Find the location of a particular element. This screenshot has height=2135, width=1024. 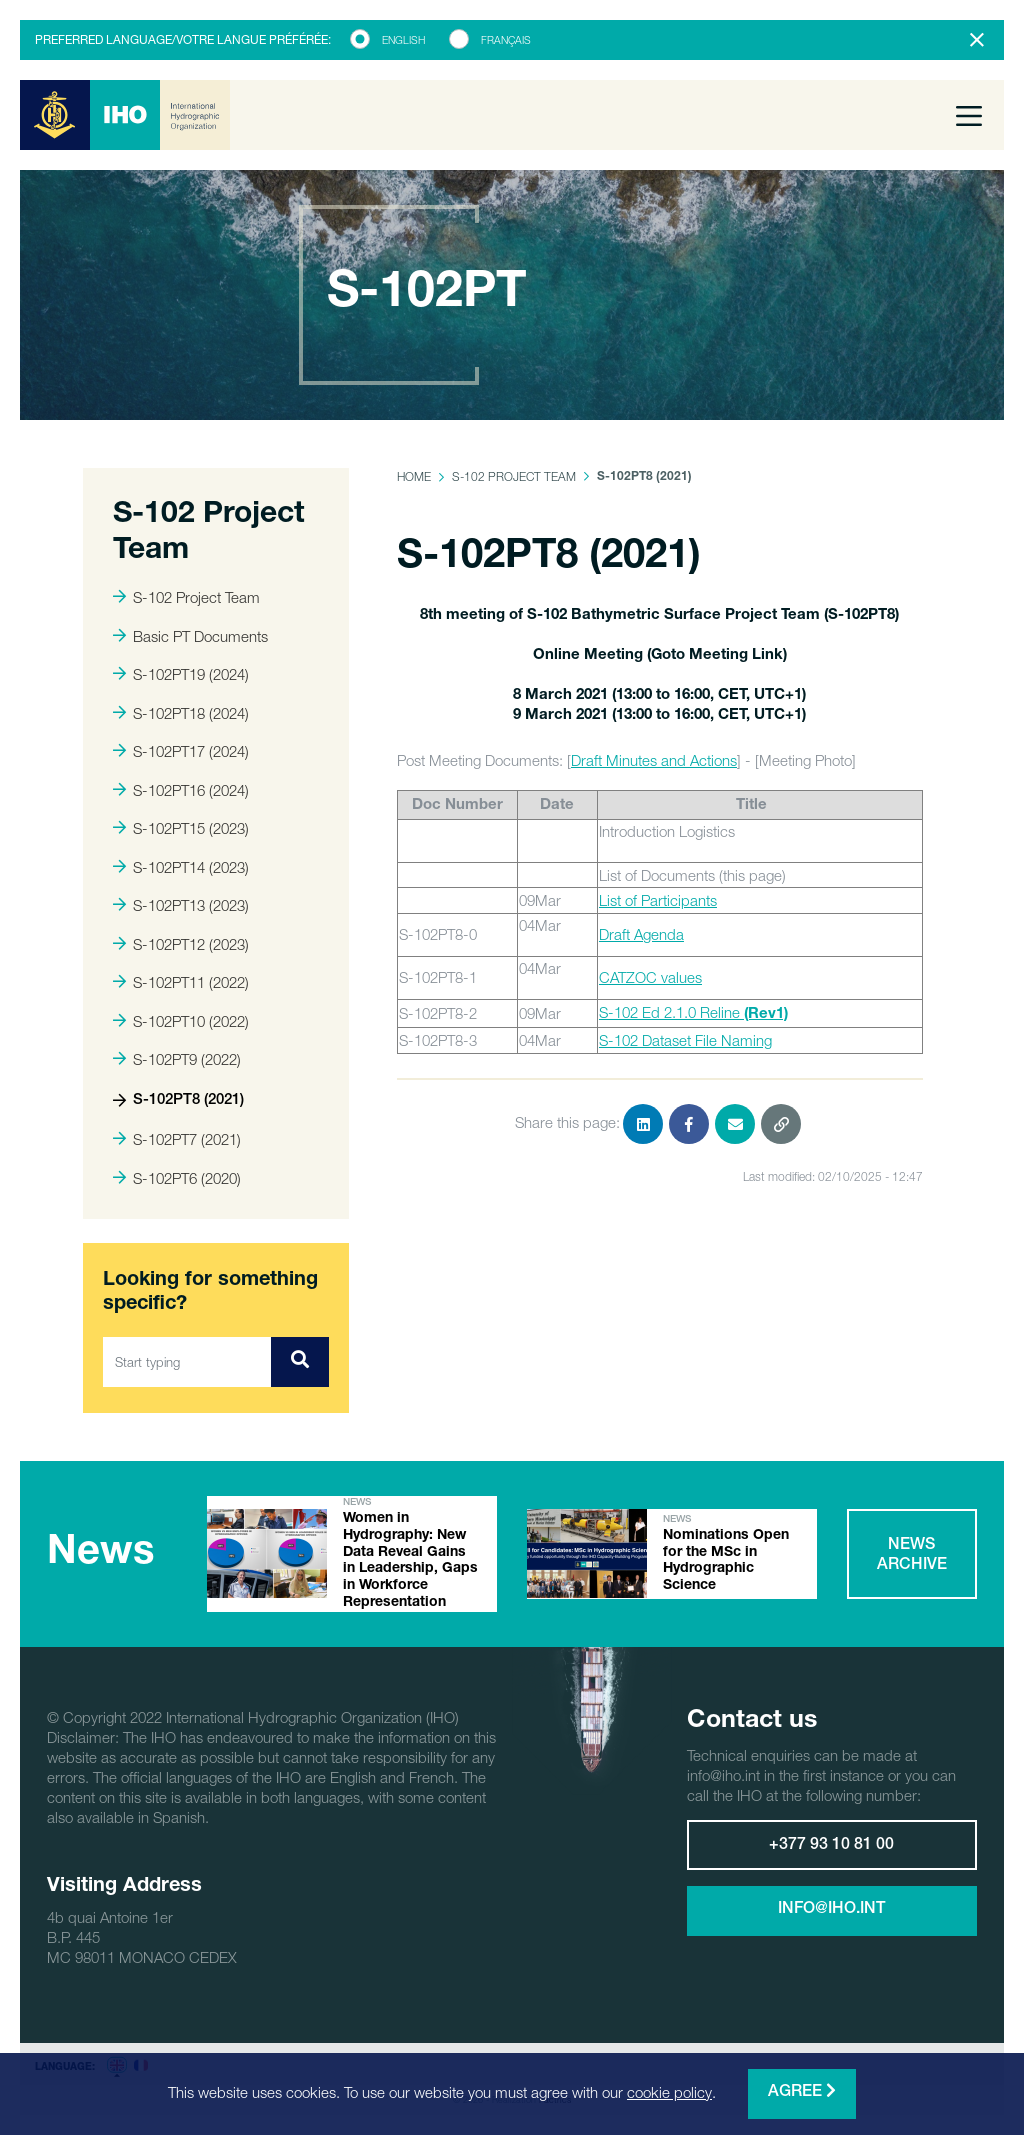

S-102PT12 (2023) is located at coordinates (181, 944).